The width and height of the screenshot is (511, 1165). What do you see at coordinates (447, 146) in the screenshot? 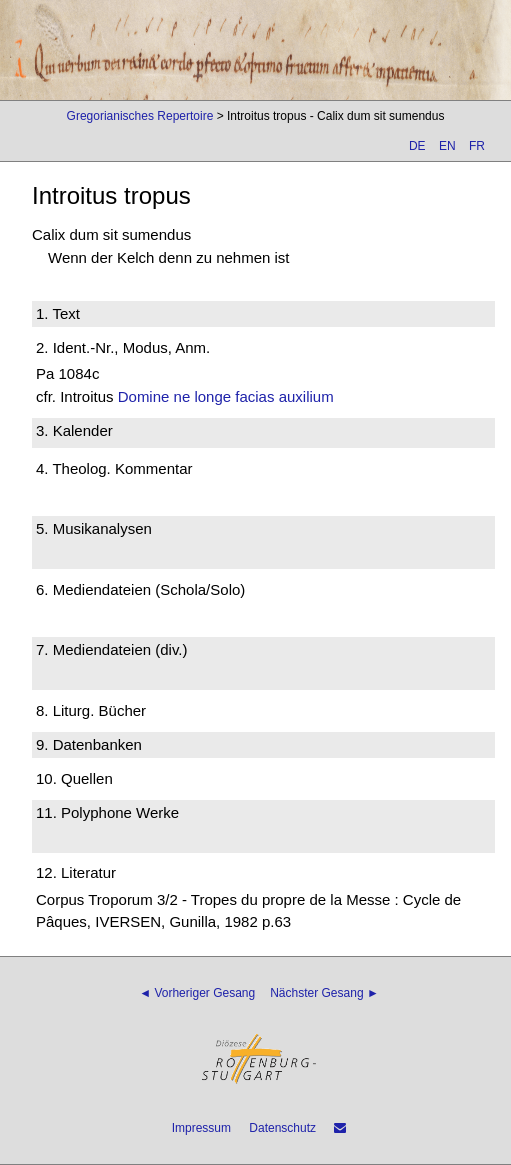
I see `EN` at bounding box center [447, 146].